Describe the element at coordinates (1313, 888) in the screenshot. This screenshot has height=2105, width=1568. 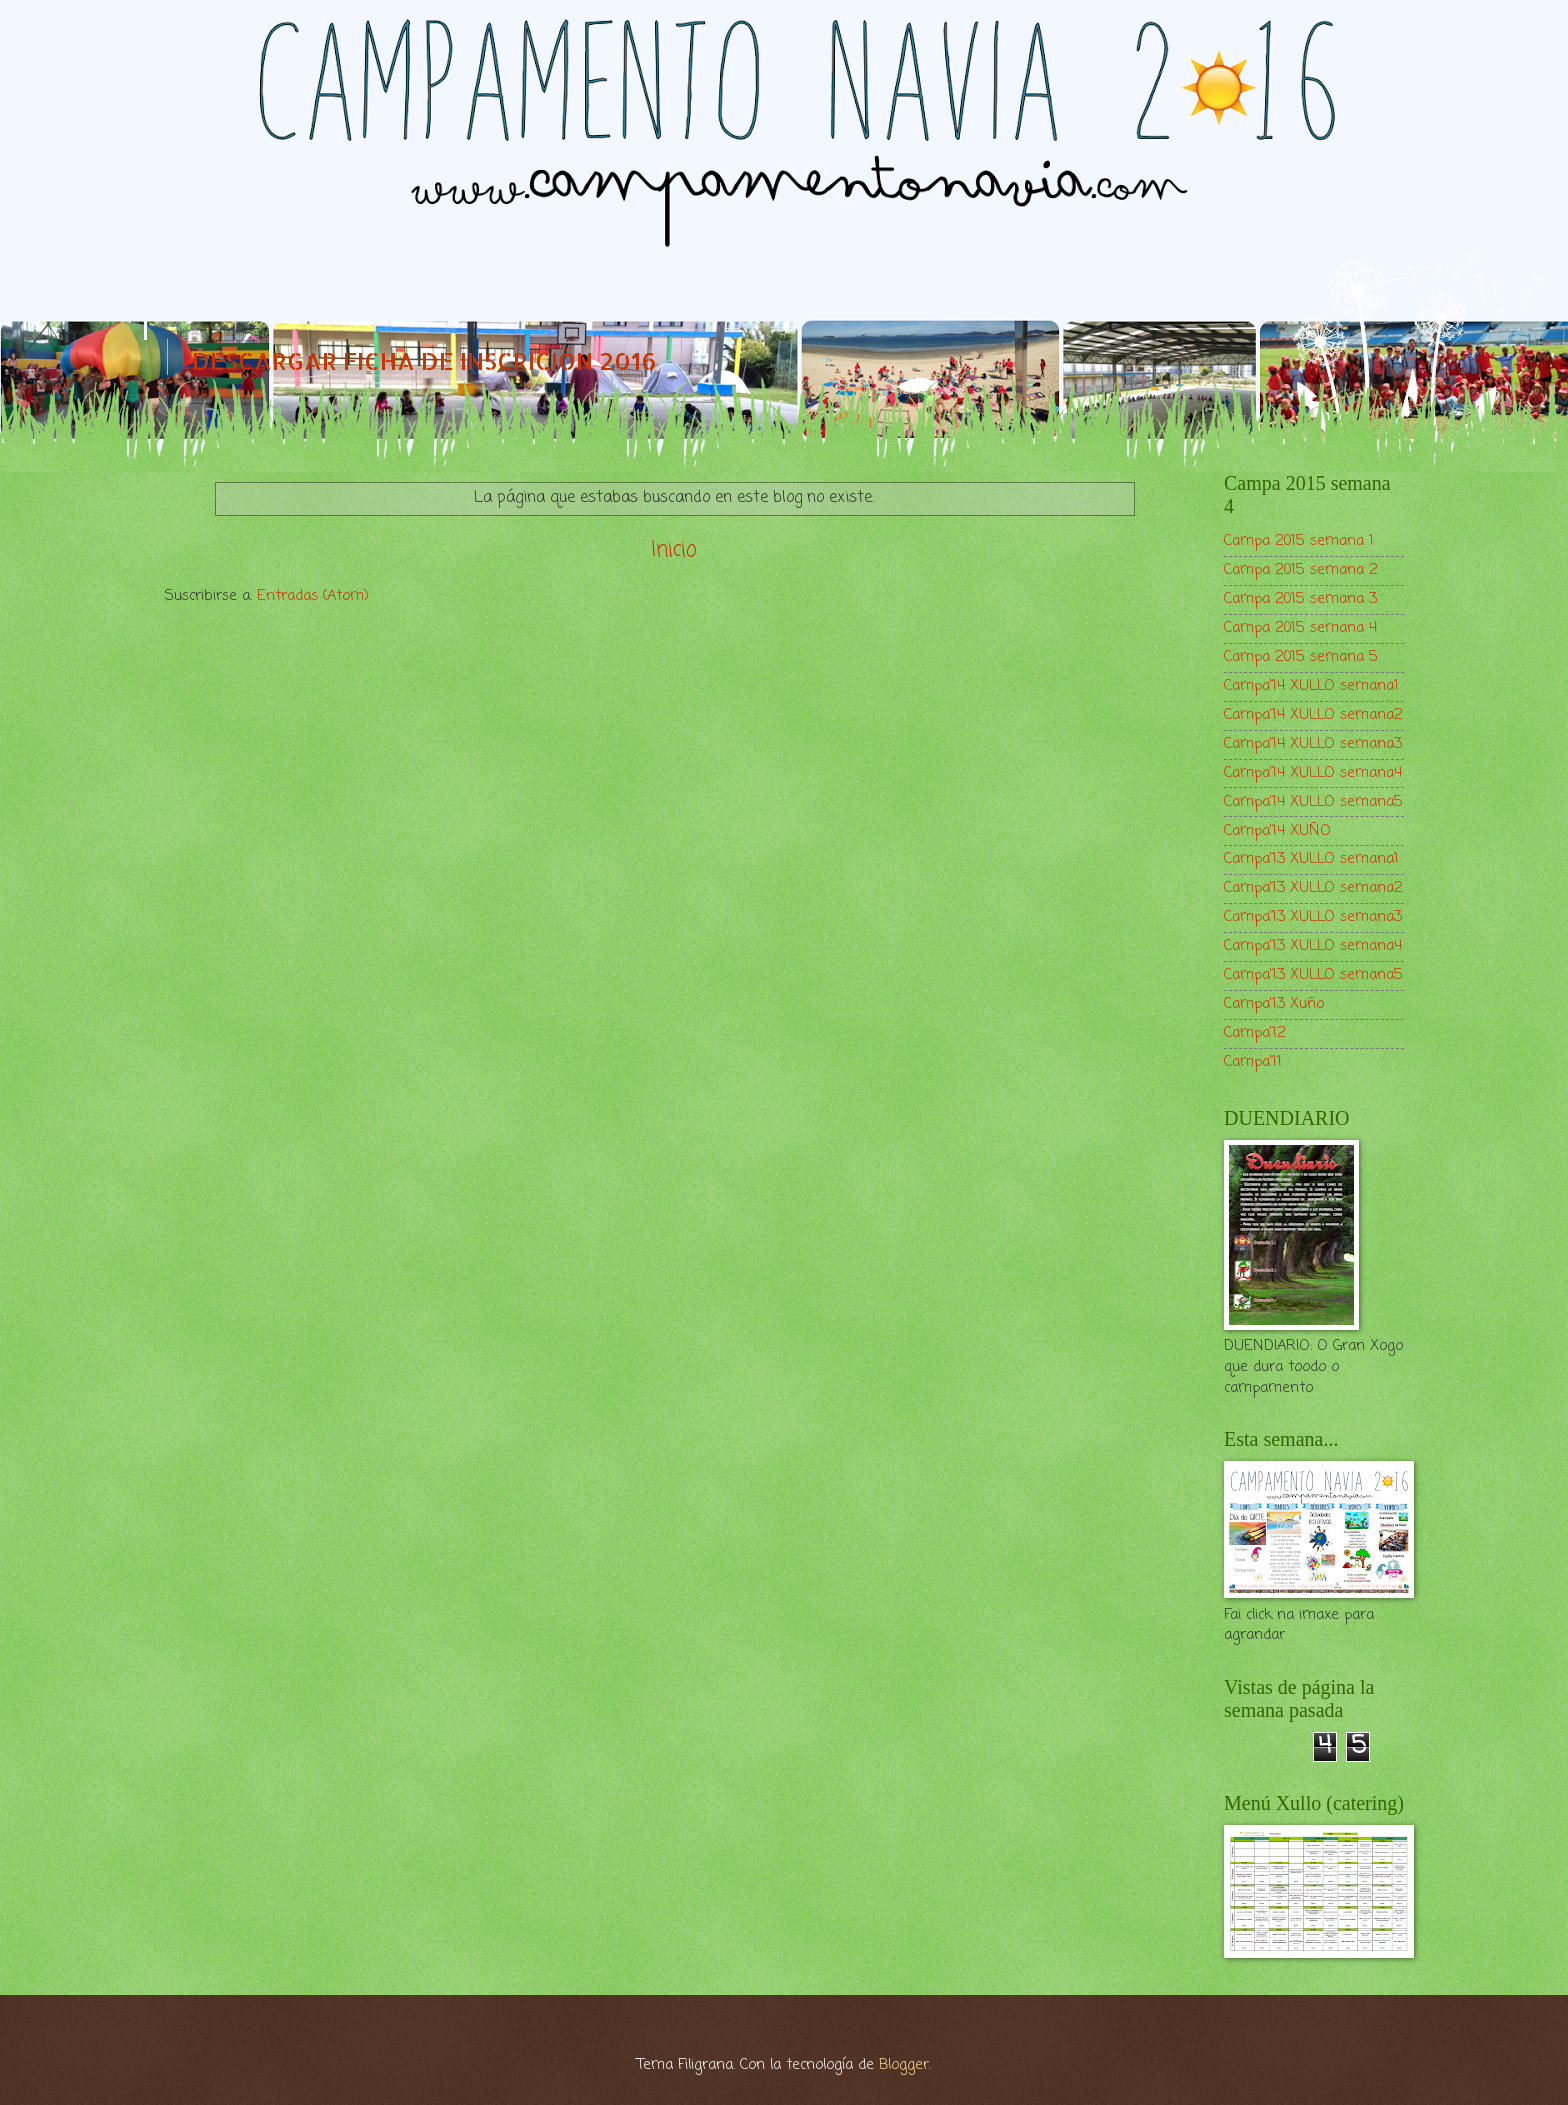
I see `Campa'13 XULLO semana2` at that location.